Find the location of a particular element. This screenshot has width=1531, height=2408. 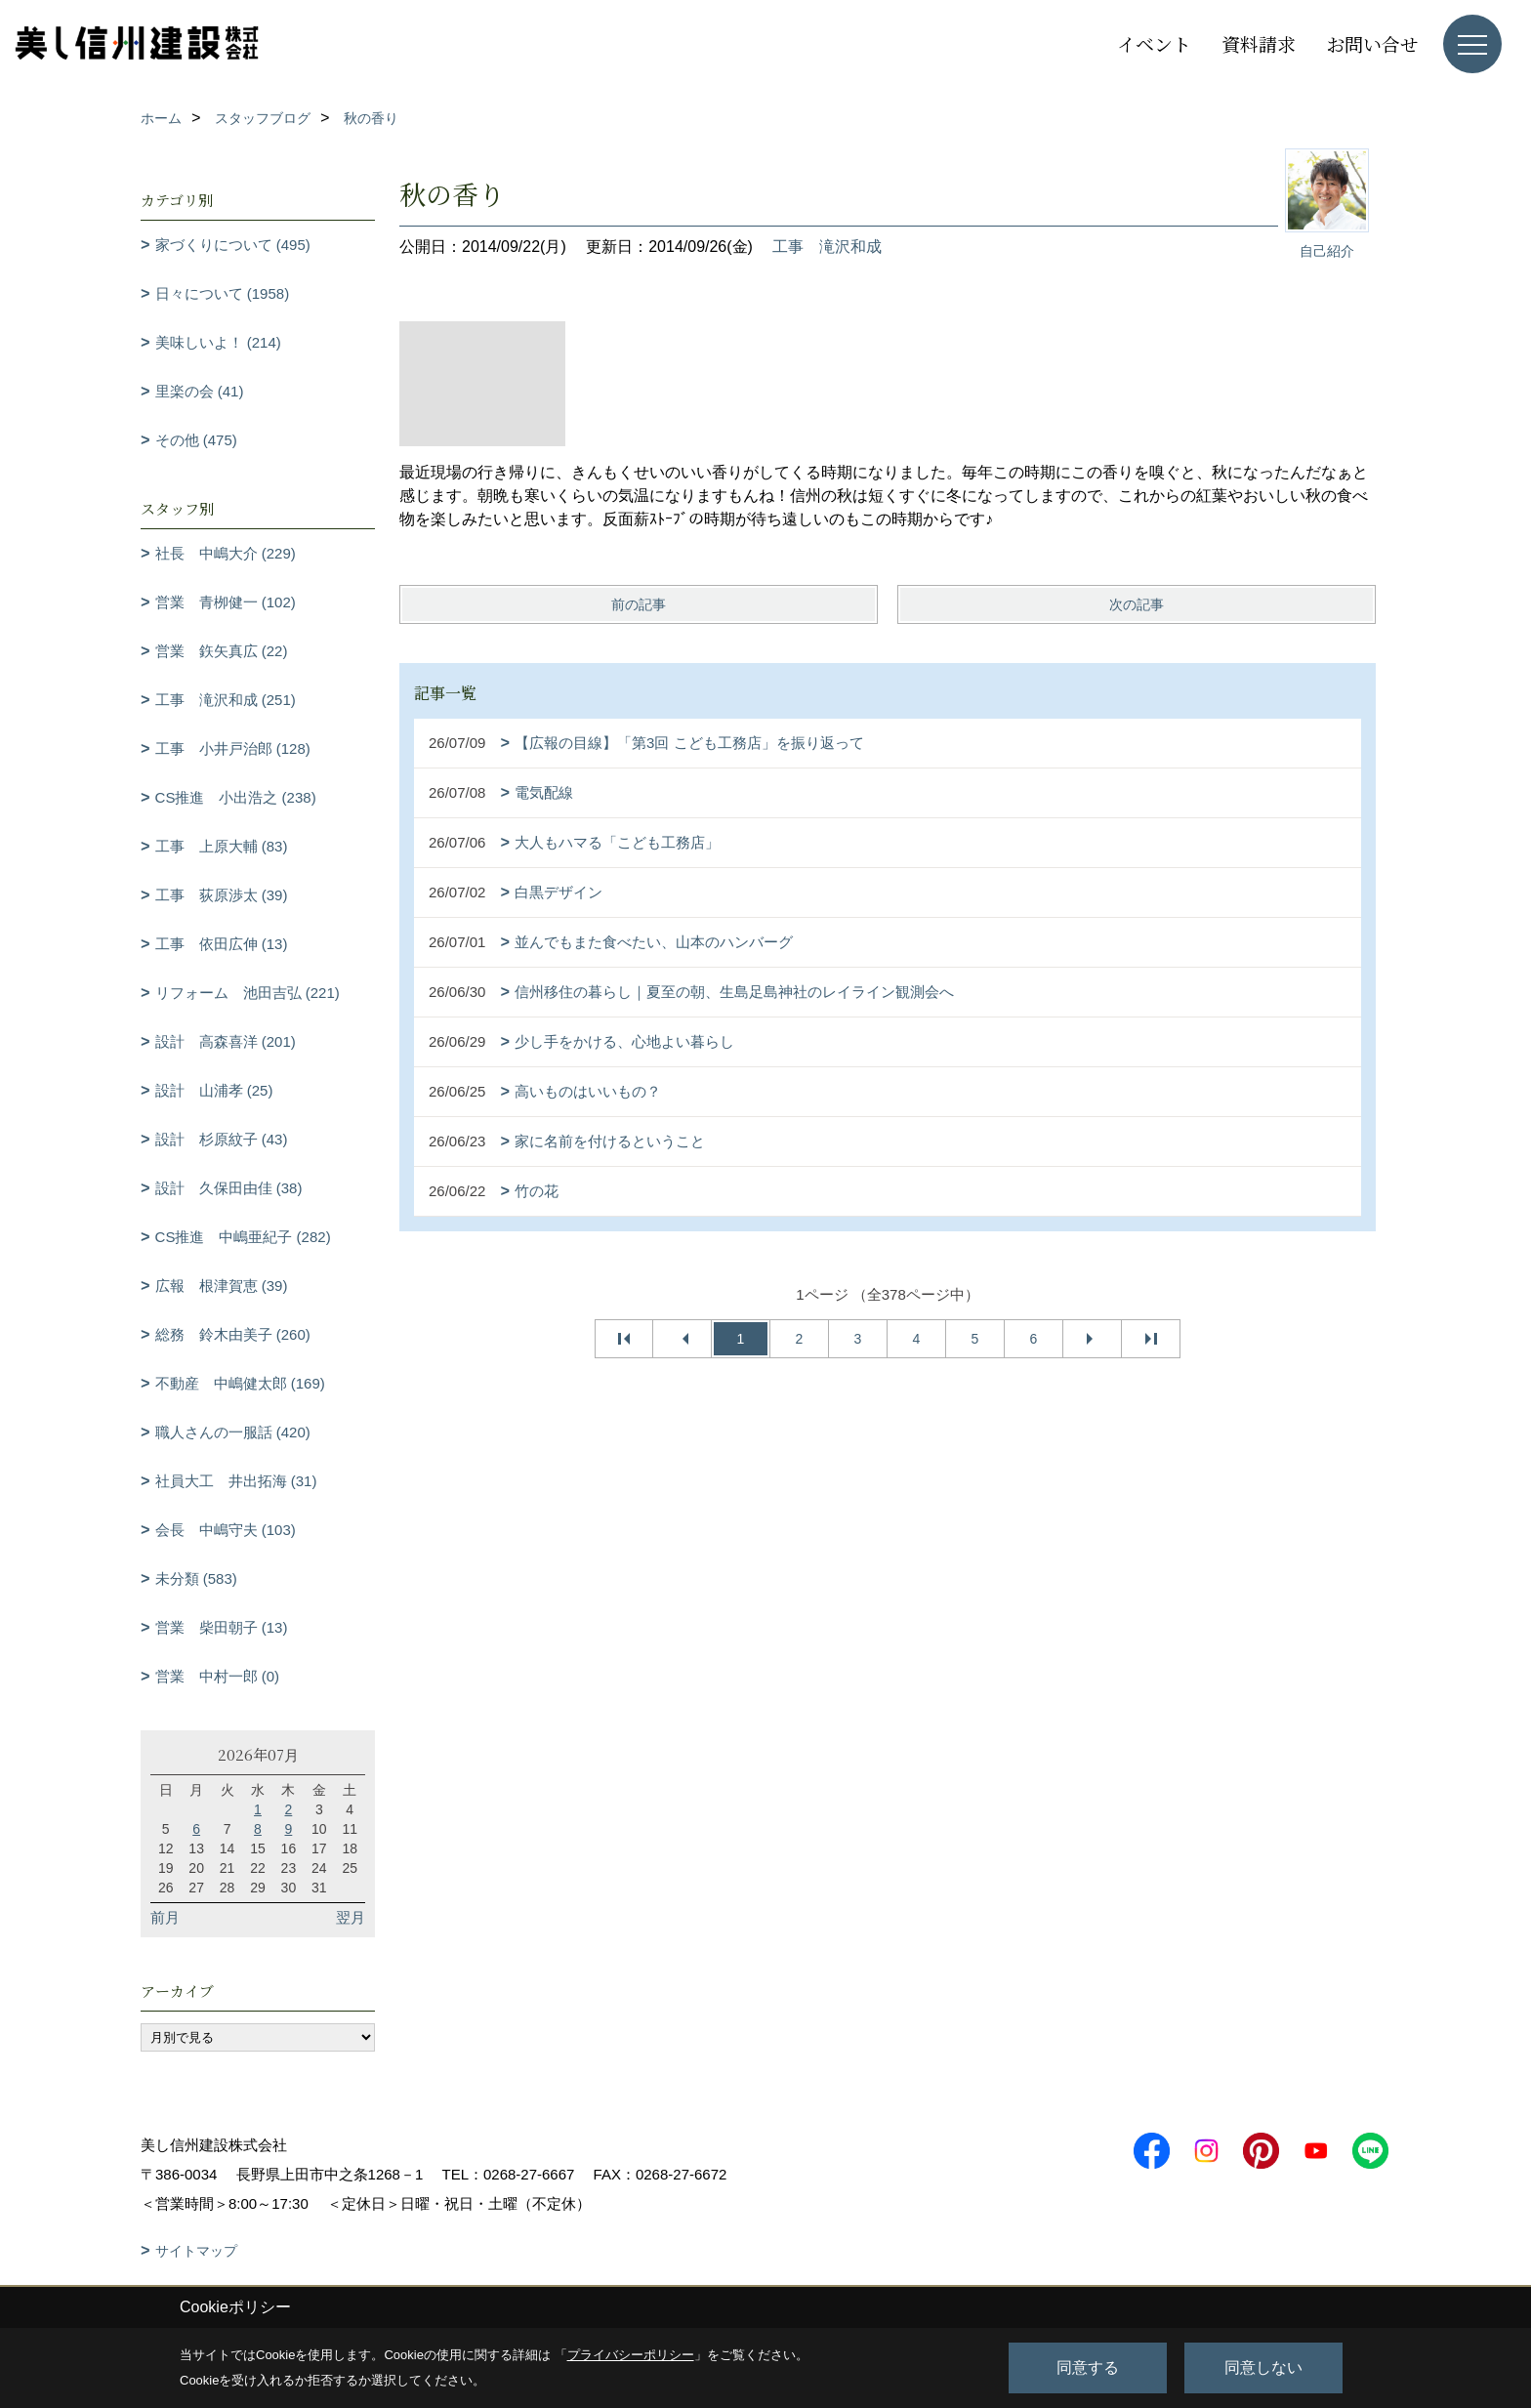

里楽の会 (41) is located at coordinates (199, 391).